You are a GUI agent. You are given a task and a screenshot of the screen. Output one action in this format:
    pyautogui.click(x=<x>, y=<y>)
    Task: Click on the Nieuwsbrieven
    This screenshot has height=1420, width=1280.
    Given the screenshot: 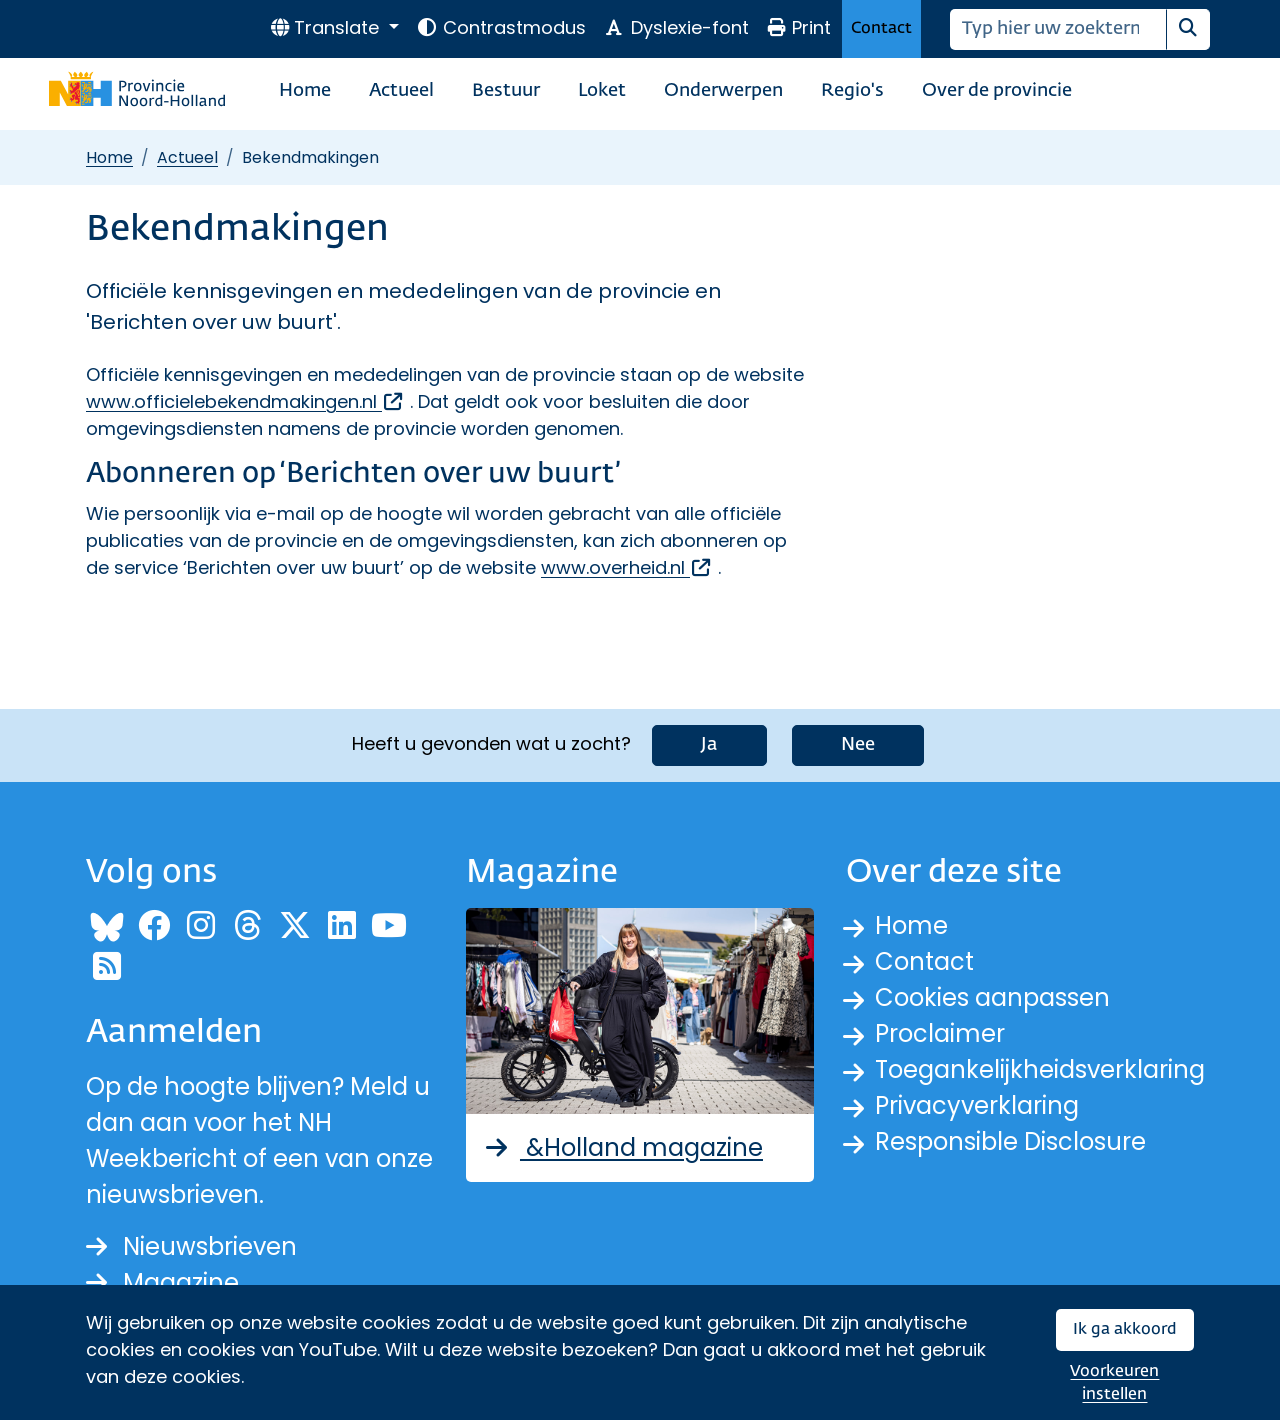 What is the action you would take?
    pyautogui.click(x=191, y=1246)
    